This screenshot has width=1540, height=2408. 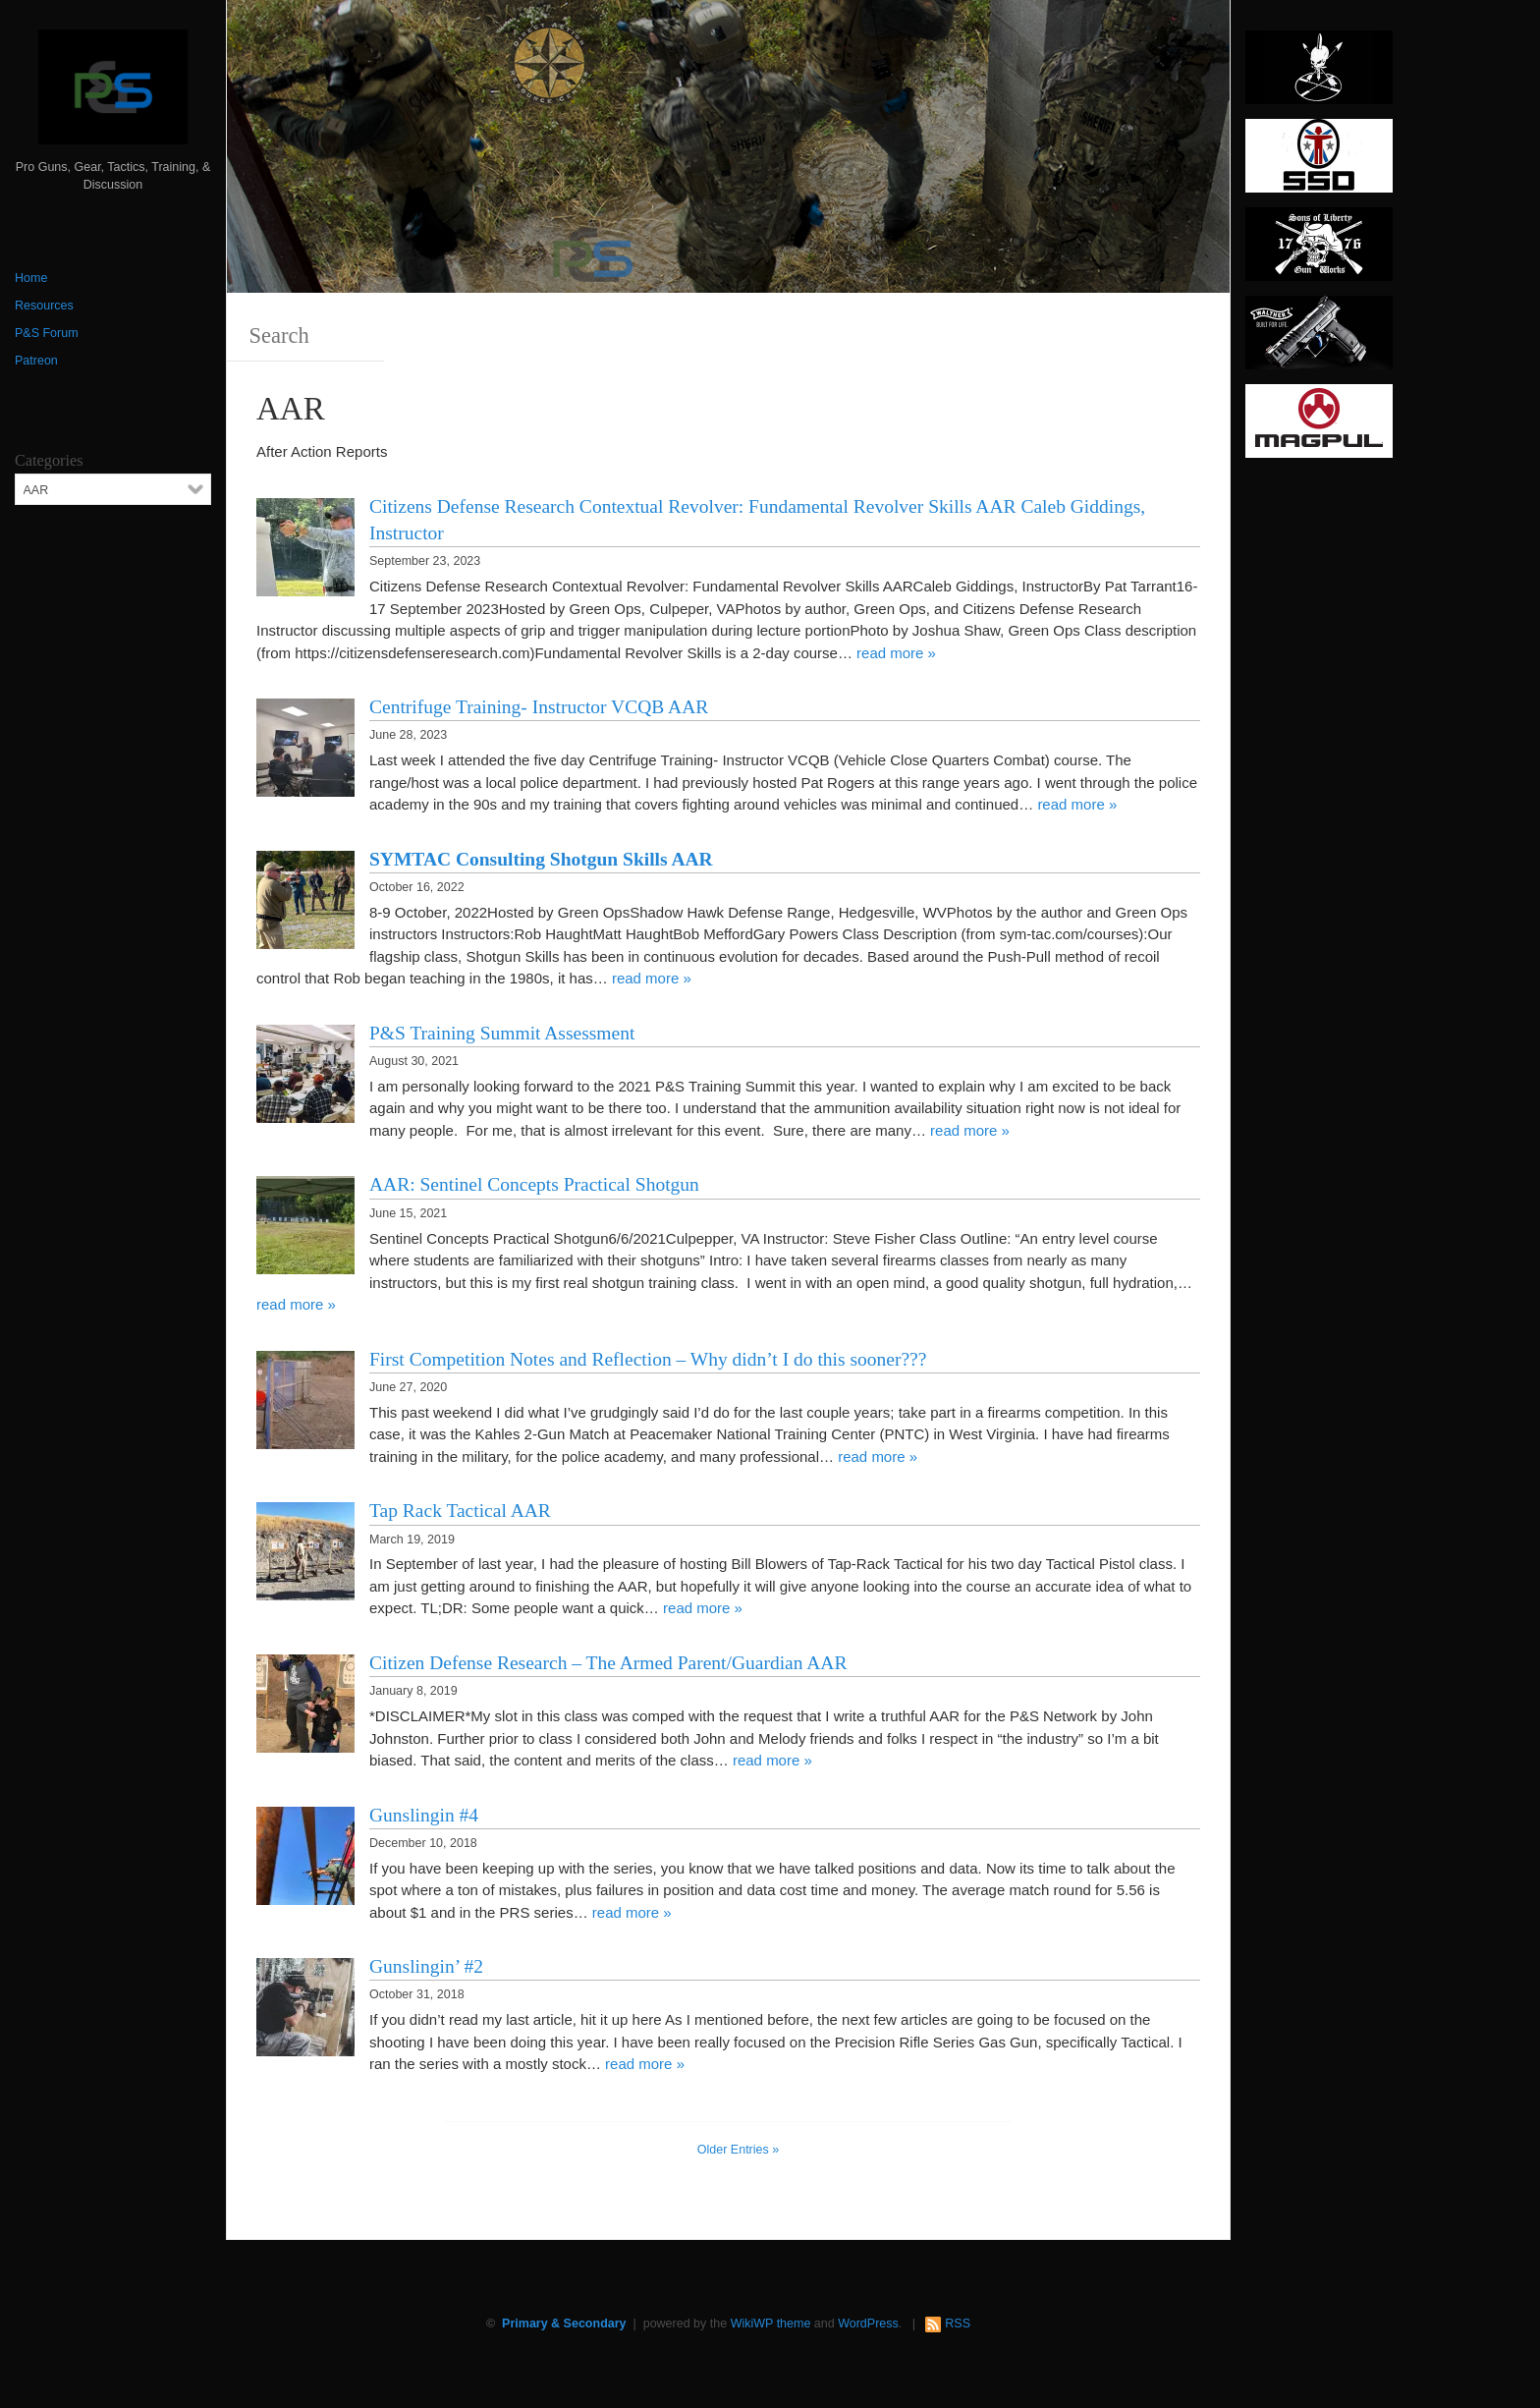 I want to click on [SSD 300 x 150], so click(x=1319, y=162).